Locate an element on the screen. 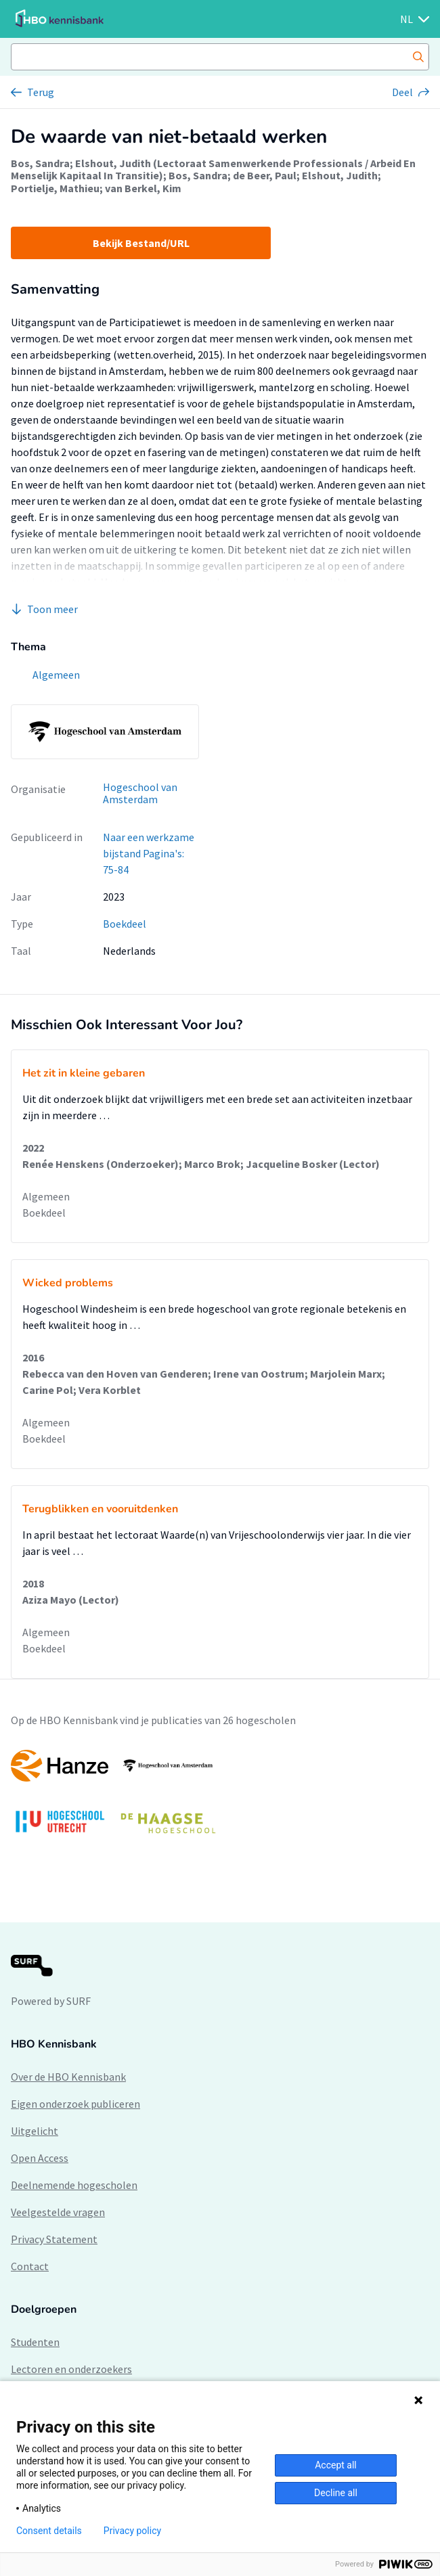  Wicked problems is located at coordinates (67, 1282).